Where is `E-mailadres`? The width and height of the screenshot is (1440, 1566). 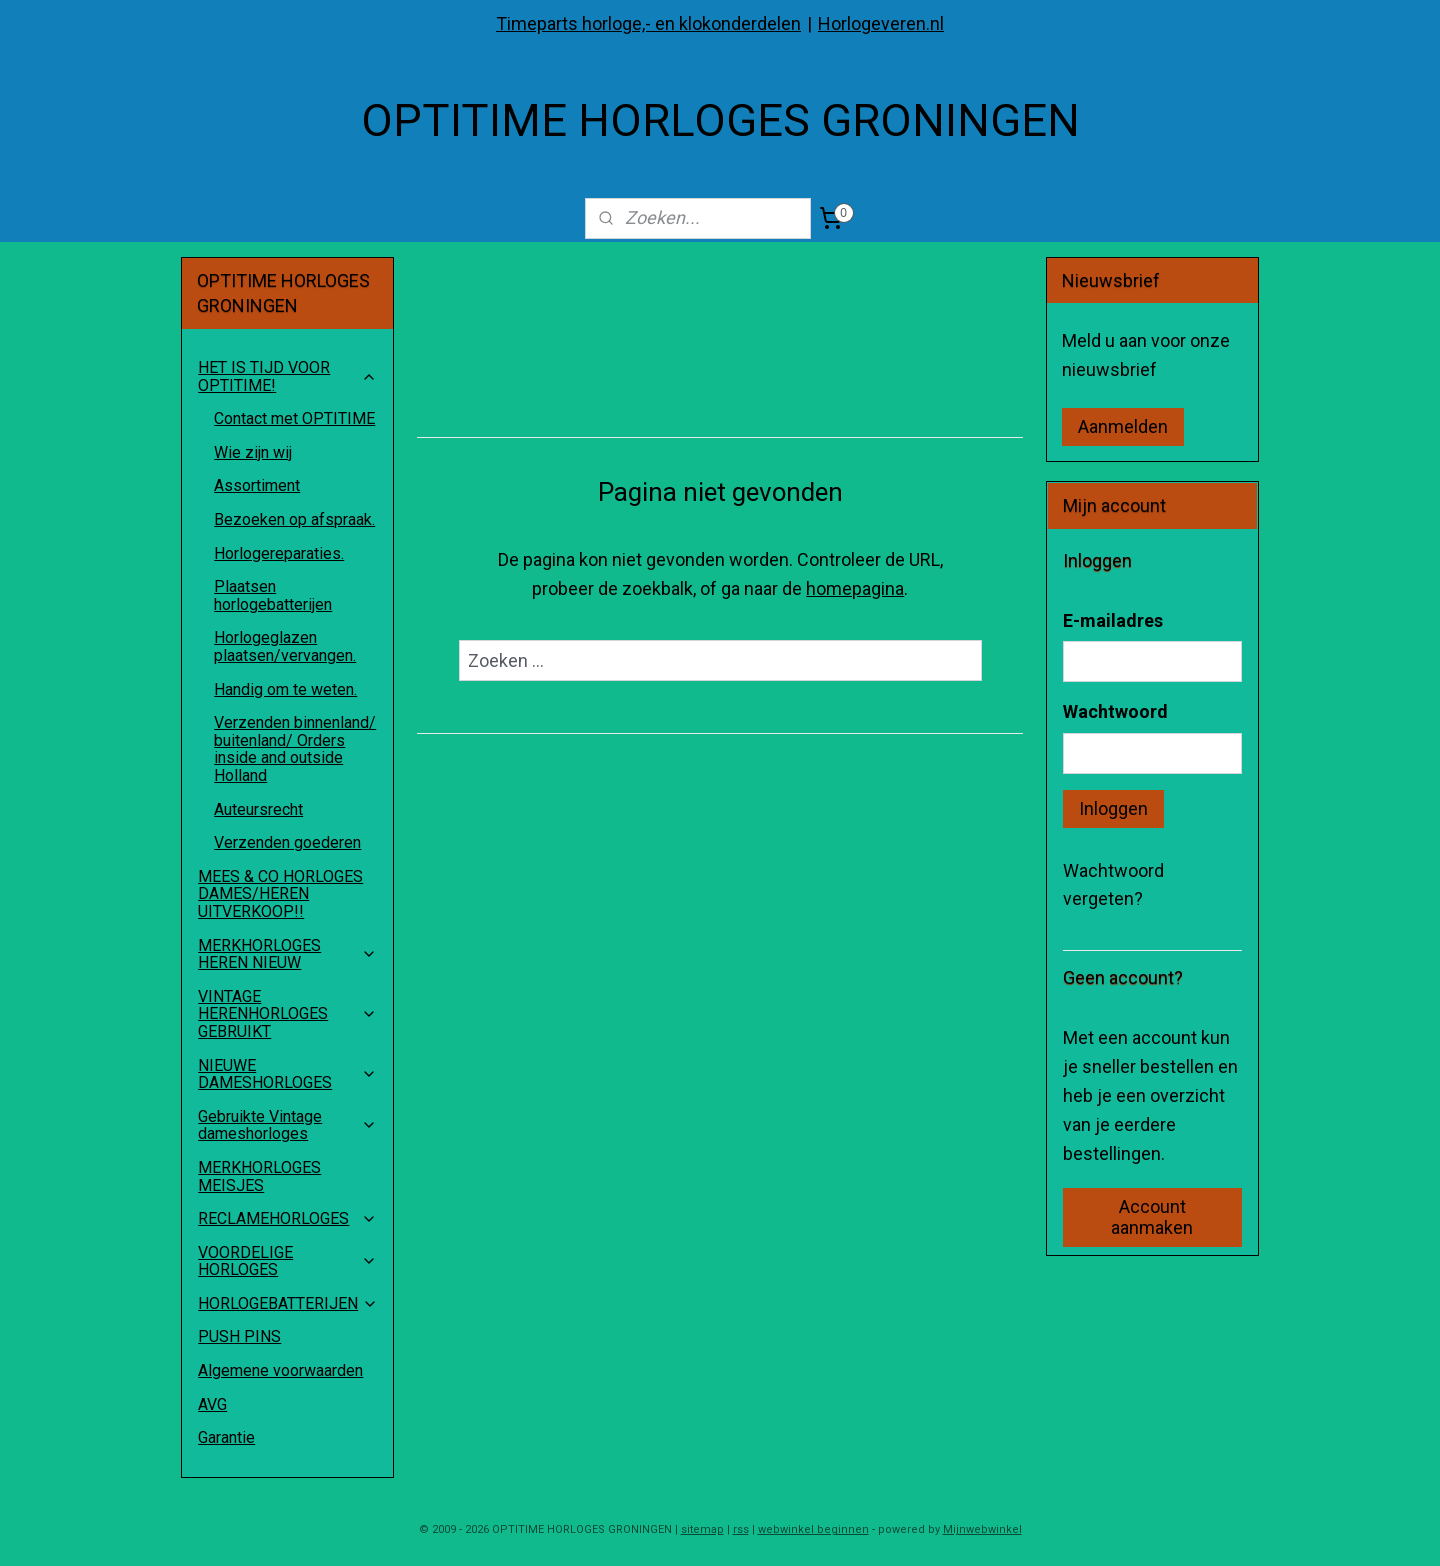
E-mailadres is located at coordinates (1113, 620).